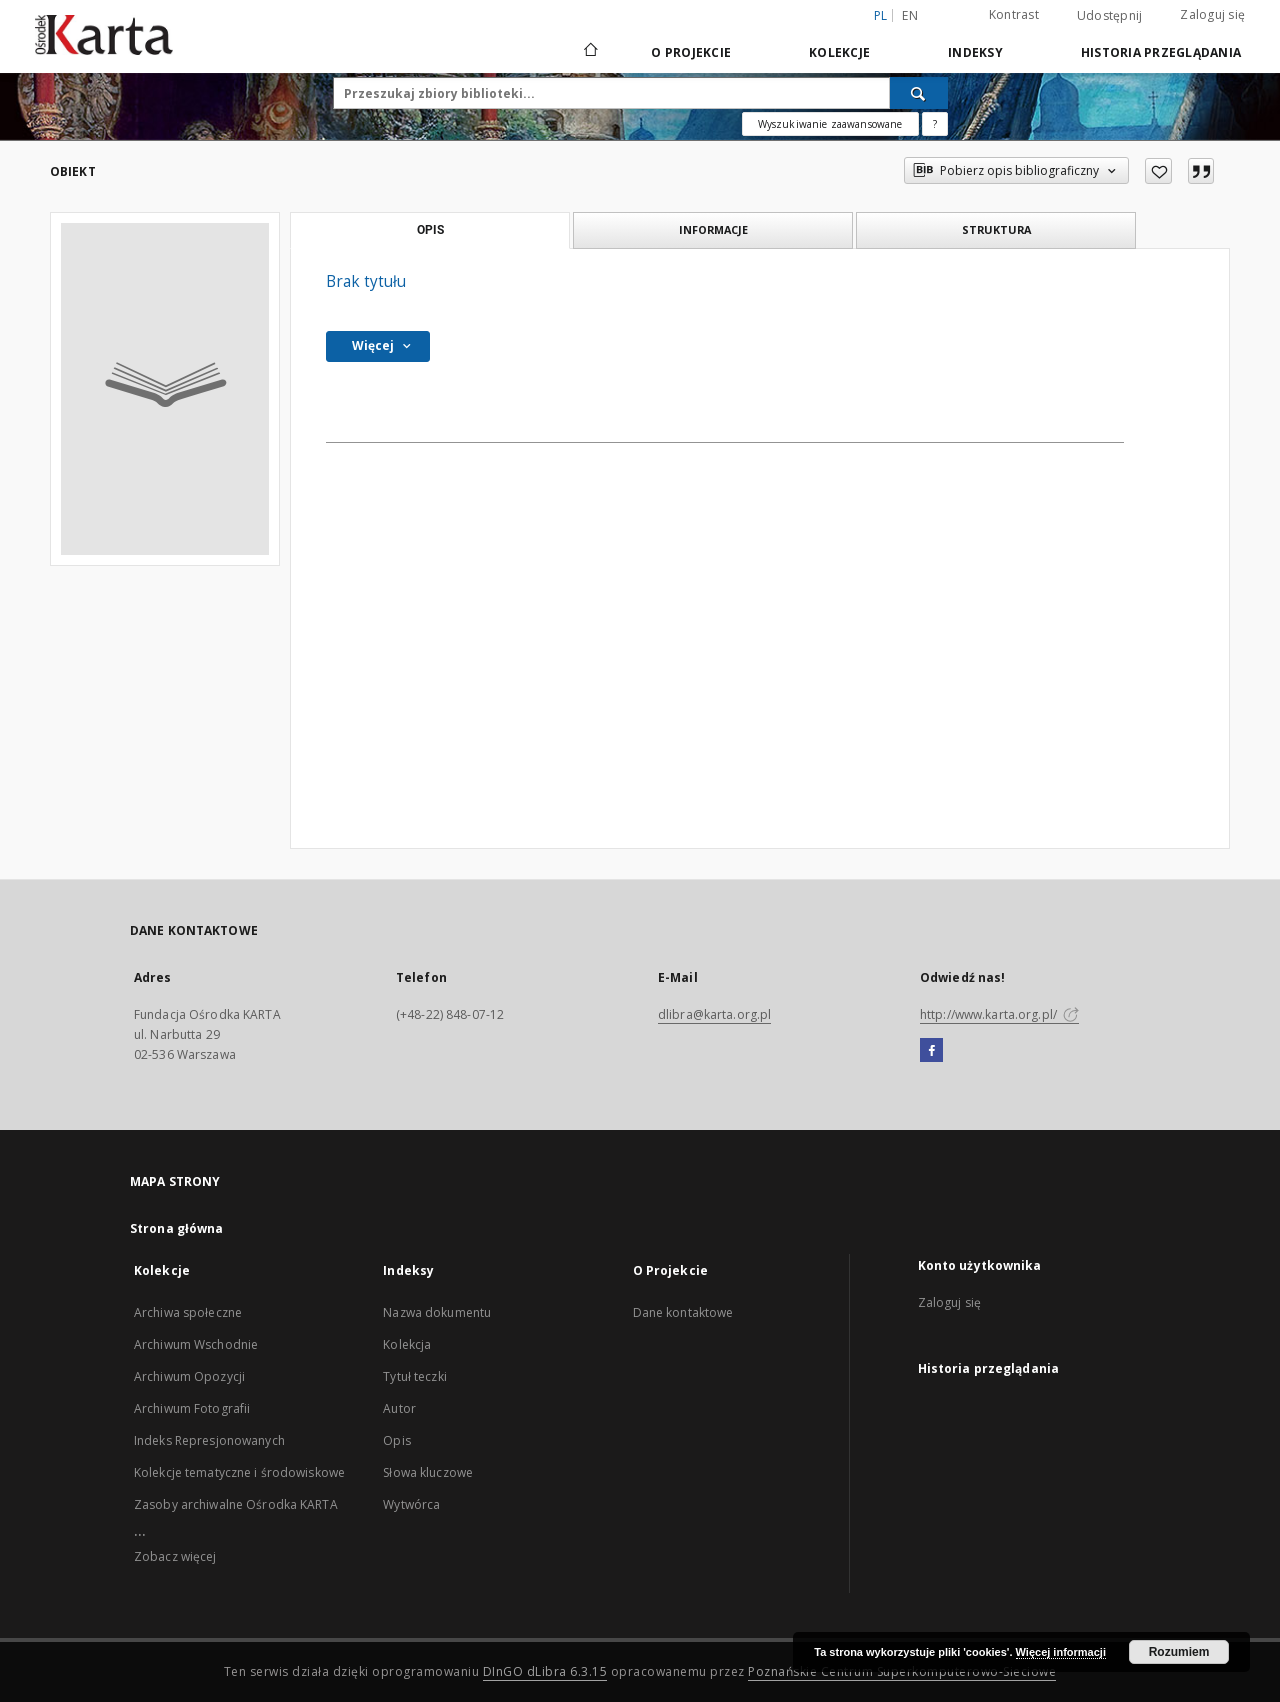 Image resolution: width=1280 pixels, height=1702 pixels. What do you see at coordinates (931, 1051) in the screenshot?
I see `[Facebook]` at bounding box center [931, 1051].